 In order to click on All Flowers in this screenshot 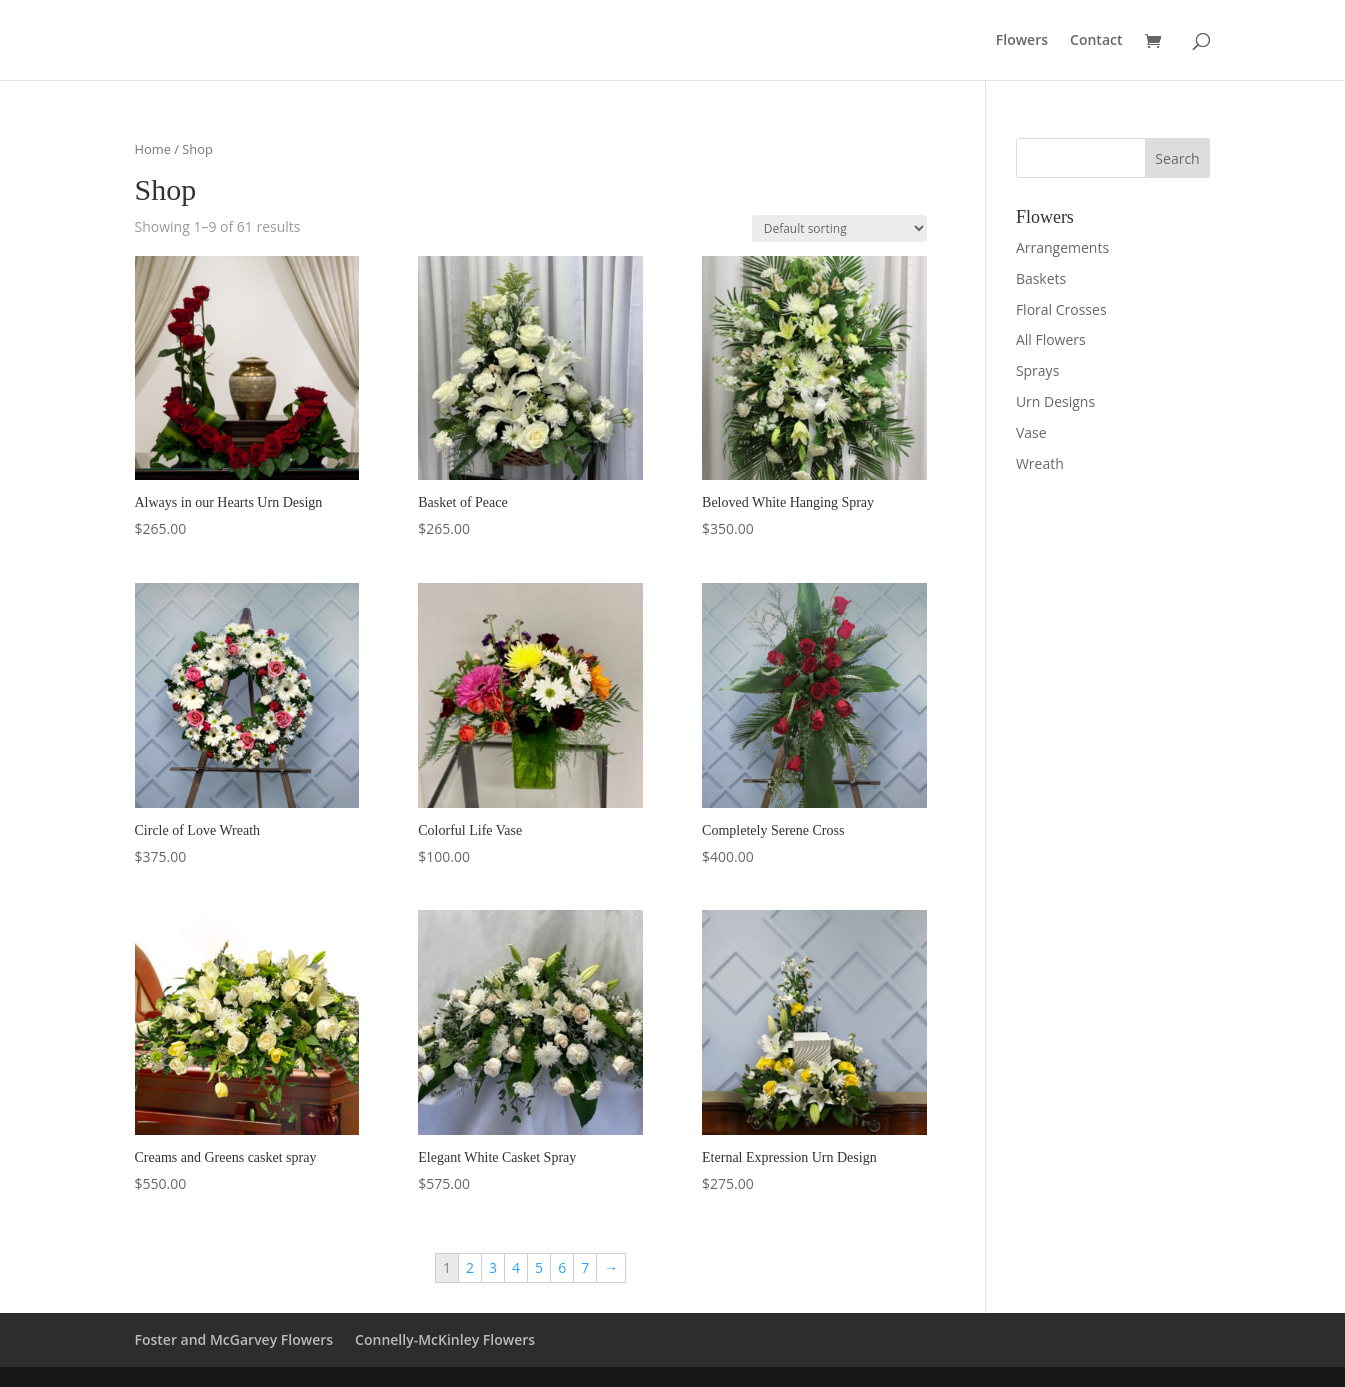, I will do `click(1051, 339)`.